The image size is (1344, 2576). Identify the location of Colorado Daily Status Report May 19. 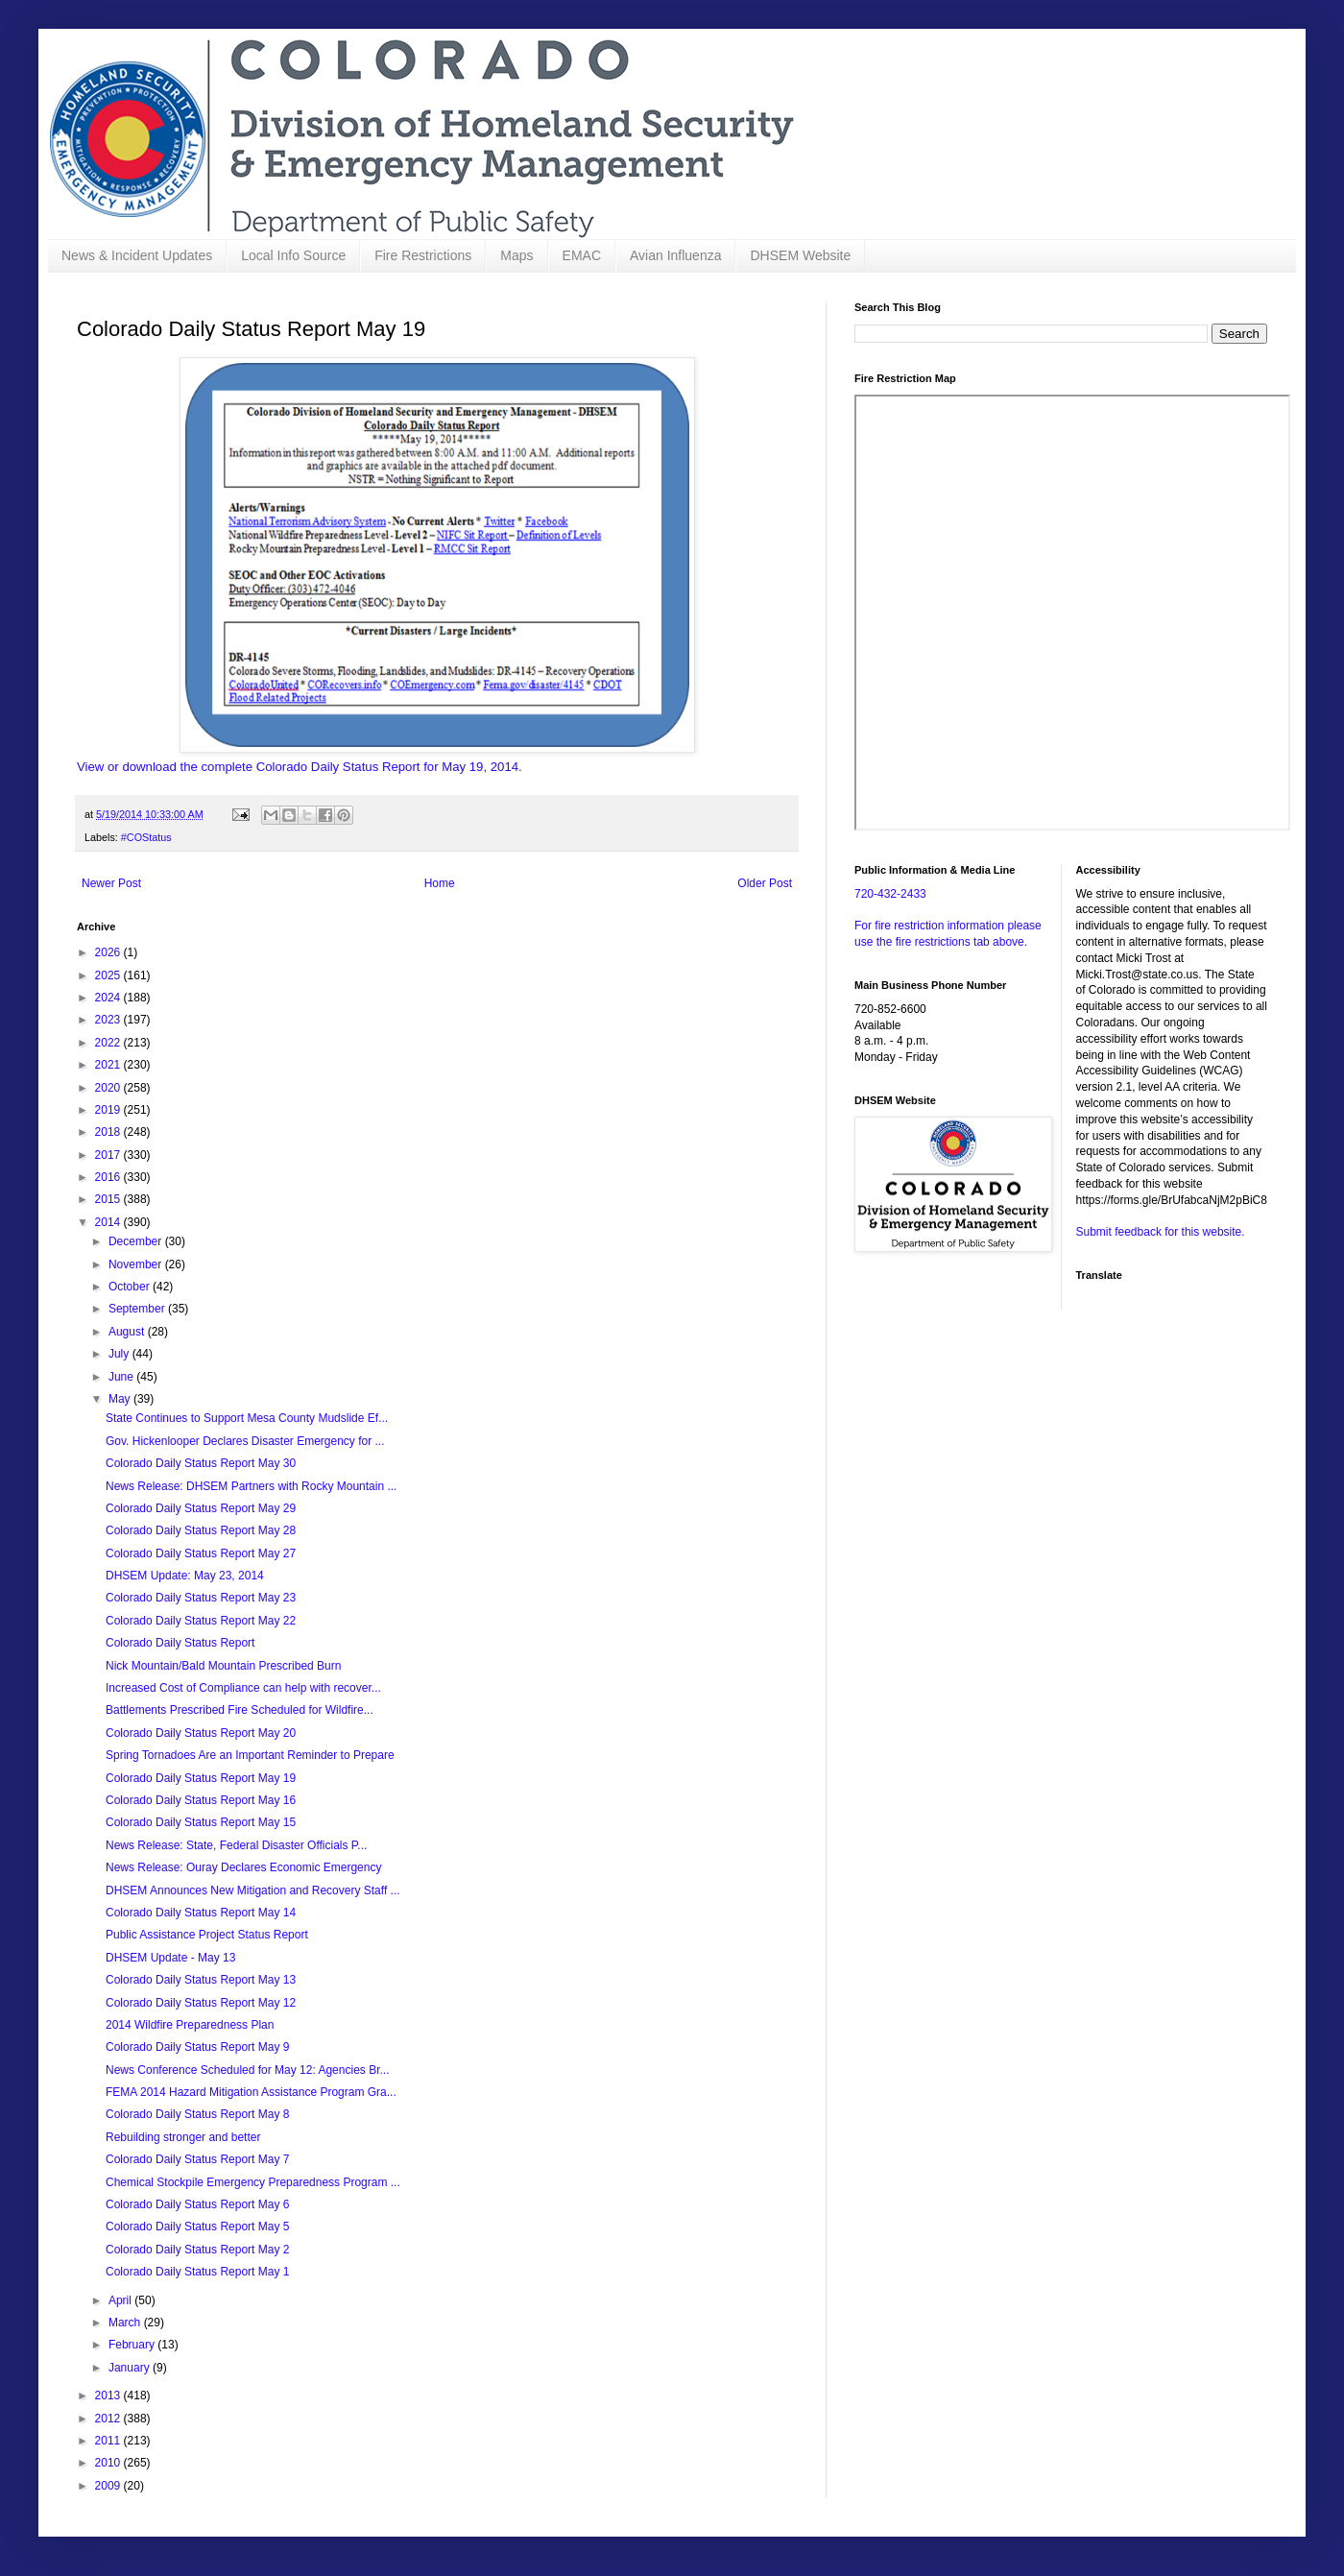
(201, 1778).